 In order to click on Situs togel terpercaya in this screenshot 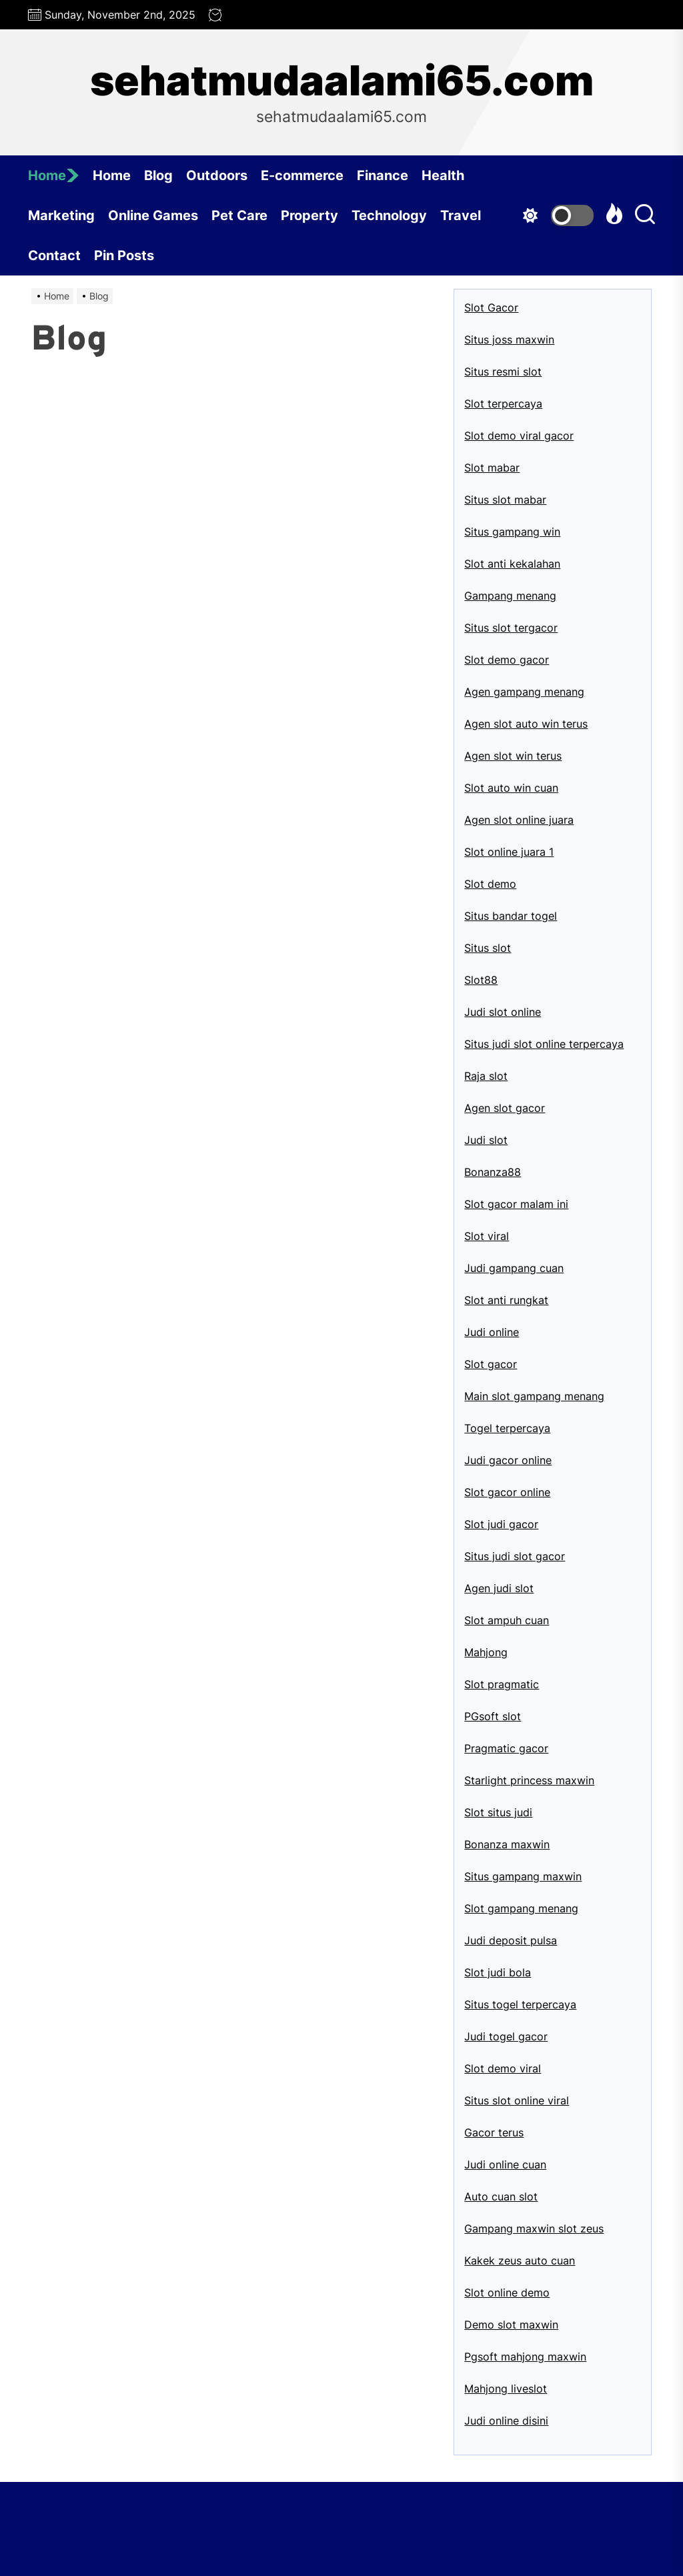, I will do `click(520, 2004)`.